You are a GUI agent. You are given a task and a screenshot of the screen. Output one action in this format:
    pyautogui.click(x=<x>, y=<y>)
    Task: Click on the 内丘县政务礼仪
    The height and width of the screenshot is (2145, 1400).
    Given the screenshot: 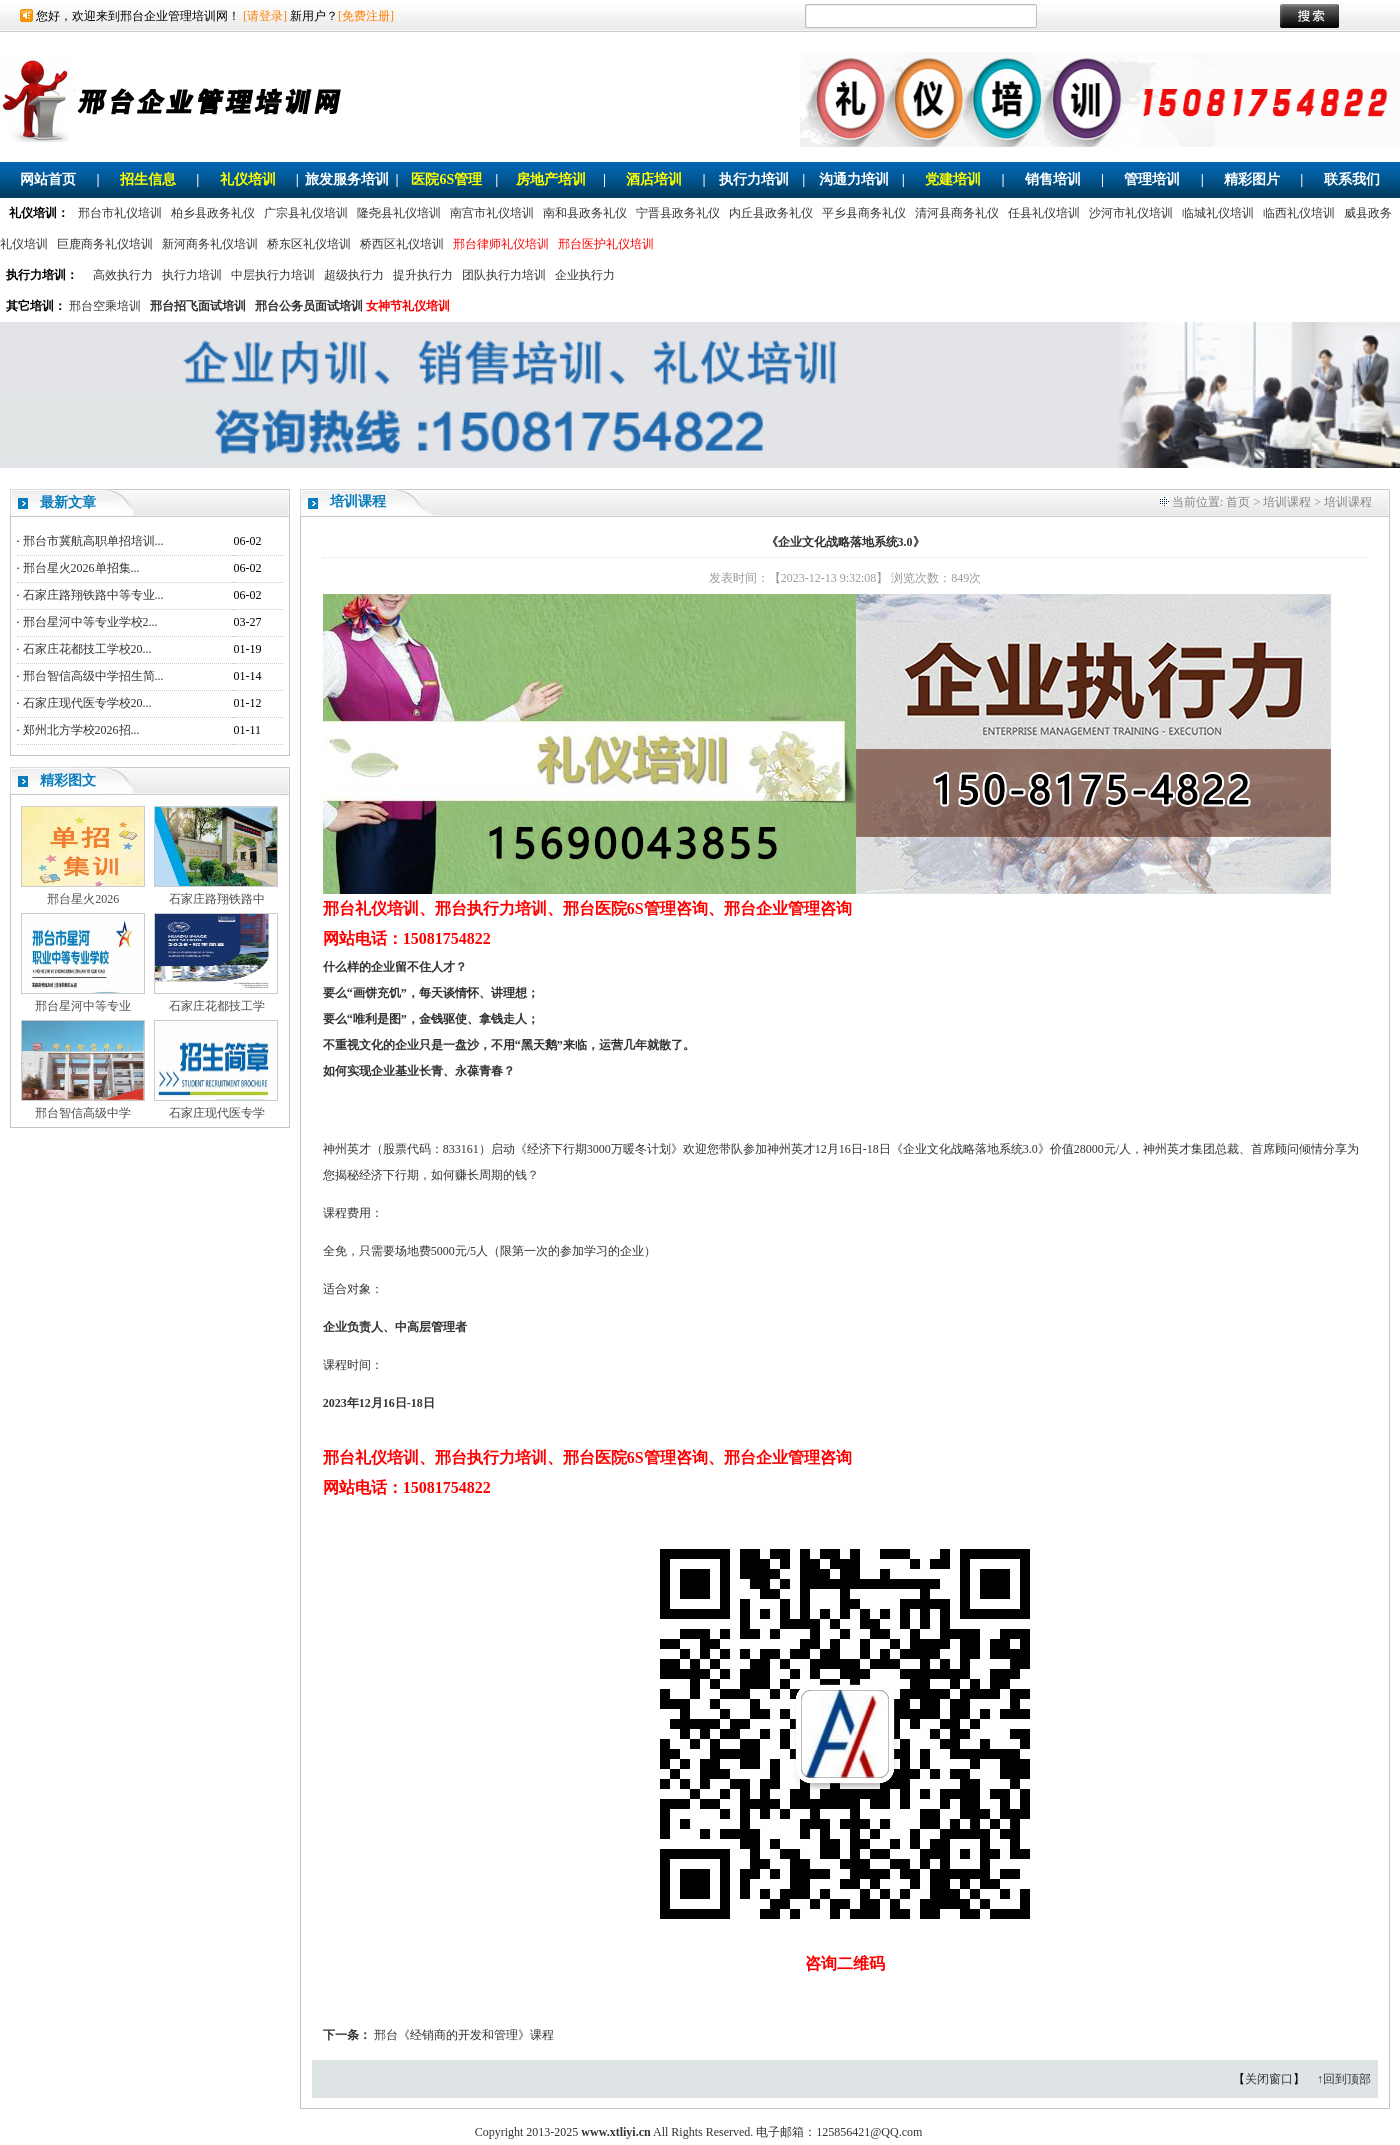 What is the action you would take?
    pyautogui.click(x=771, y=213)
    